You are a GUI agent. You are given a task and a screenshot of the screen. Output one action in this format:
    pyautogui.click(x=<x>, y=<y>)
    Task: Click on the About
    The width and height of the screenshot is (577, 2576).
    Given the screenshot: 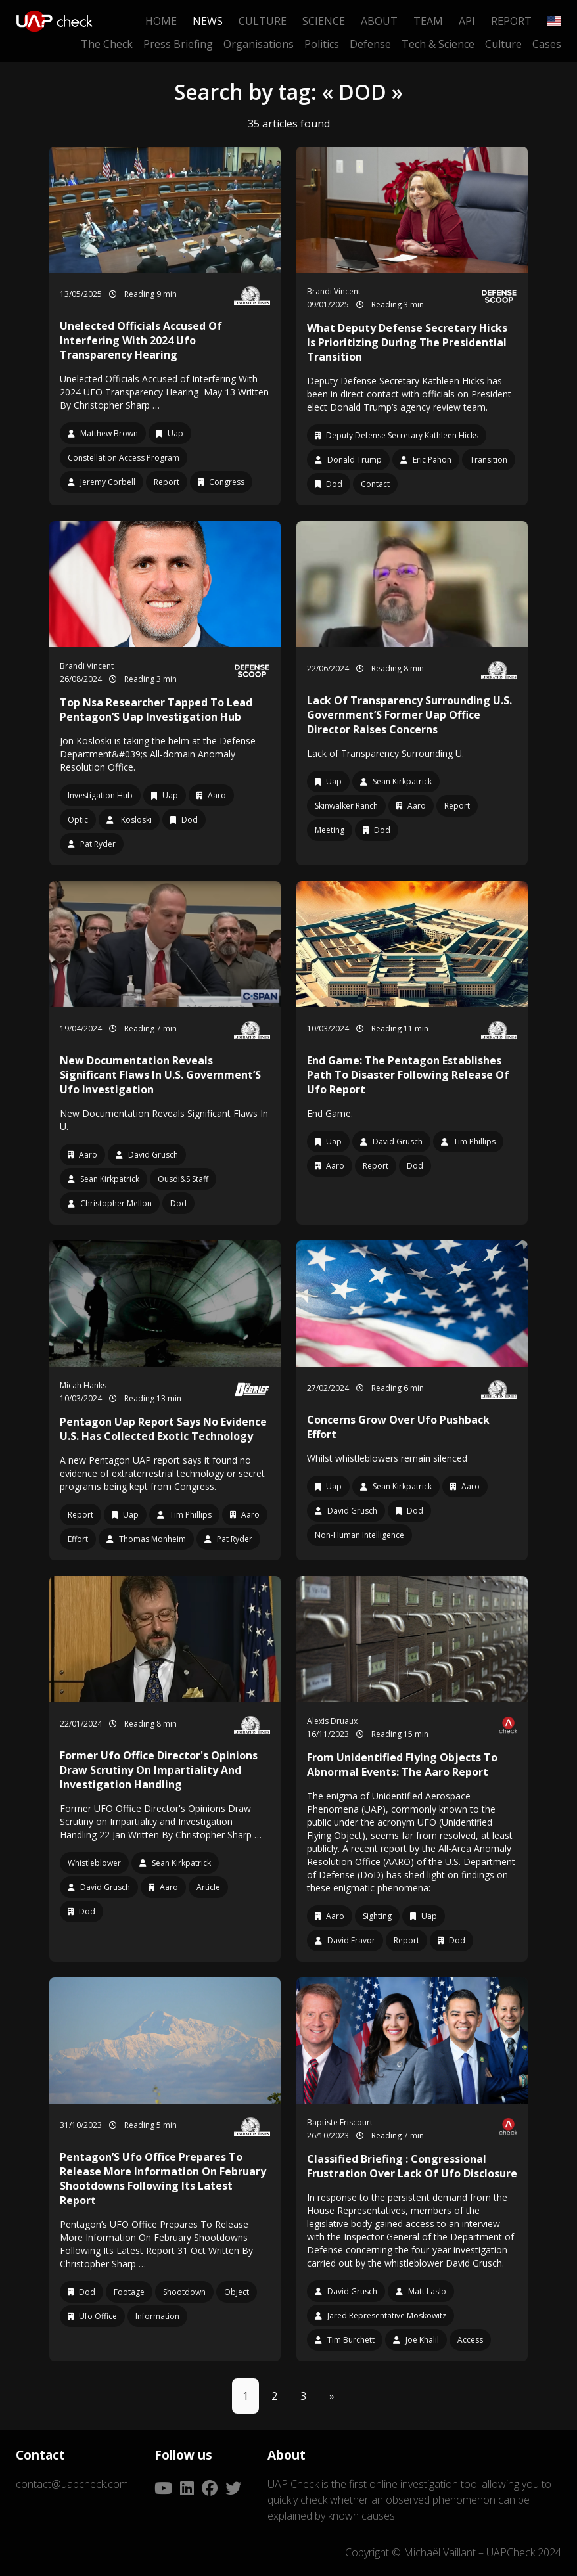 What is the action you would take?
    pyautogui.click(x=379, y=21)
    